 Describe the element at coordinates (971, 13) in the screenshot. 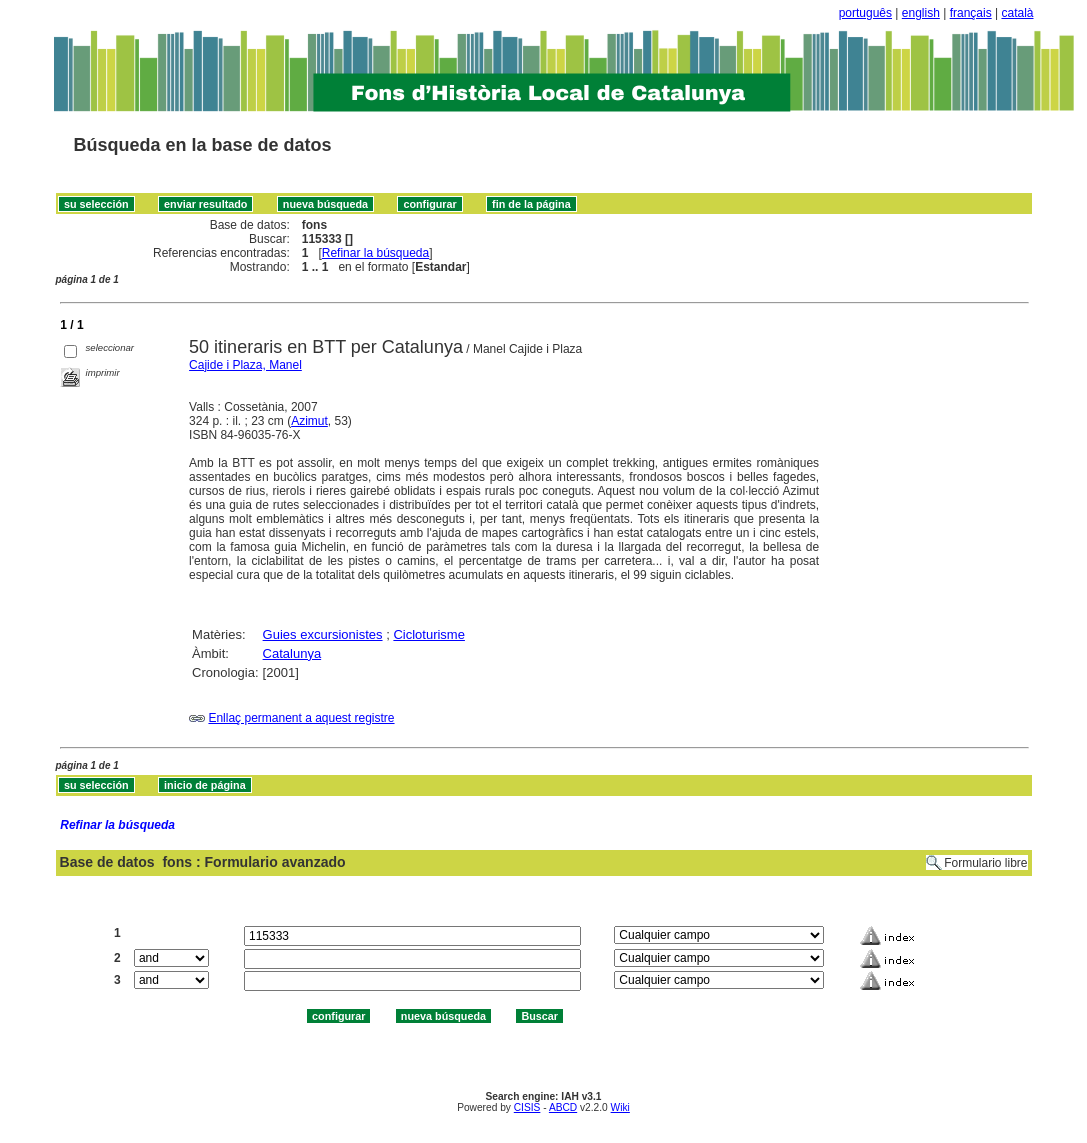

I see `français` at that location.